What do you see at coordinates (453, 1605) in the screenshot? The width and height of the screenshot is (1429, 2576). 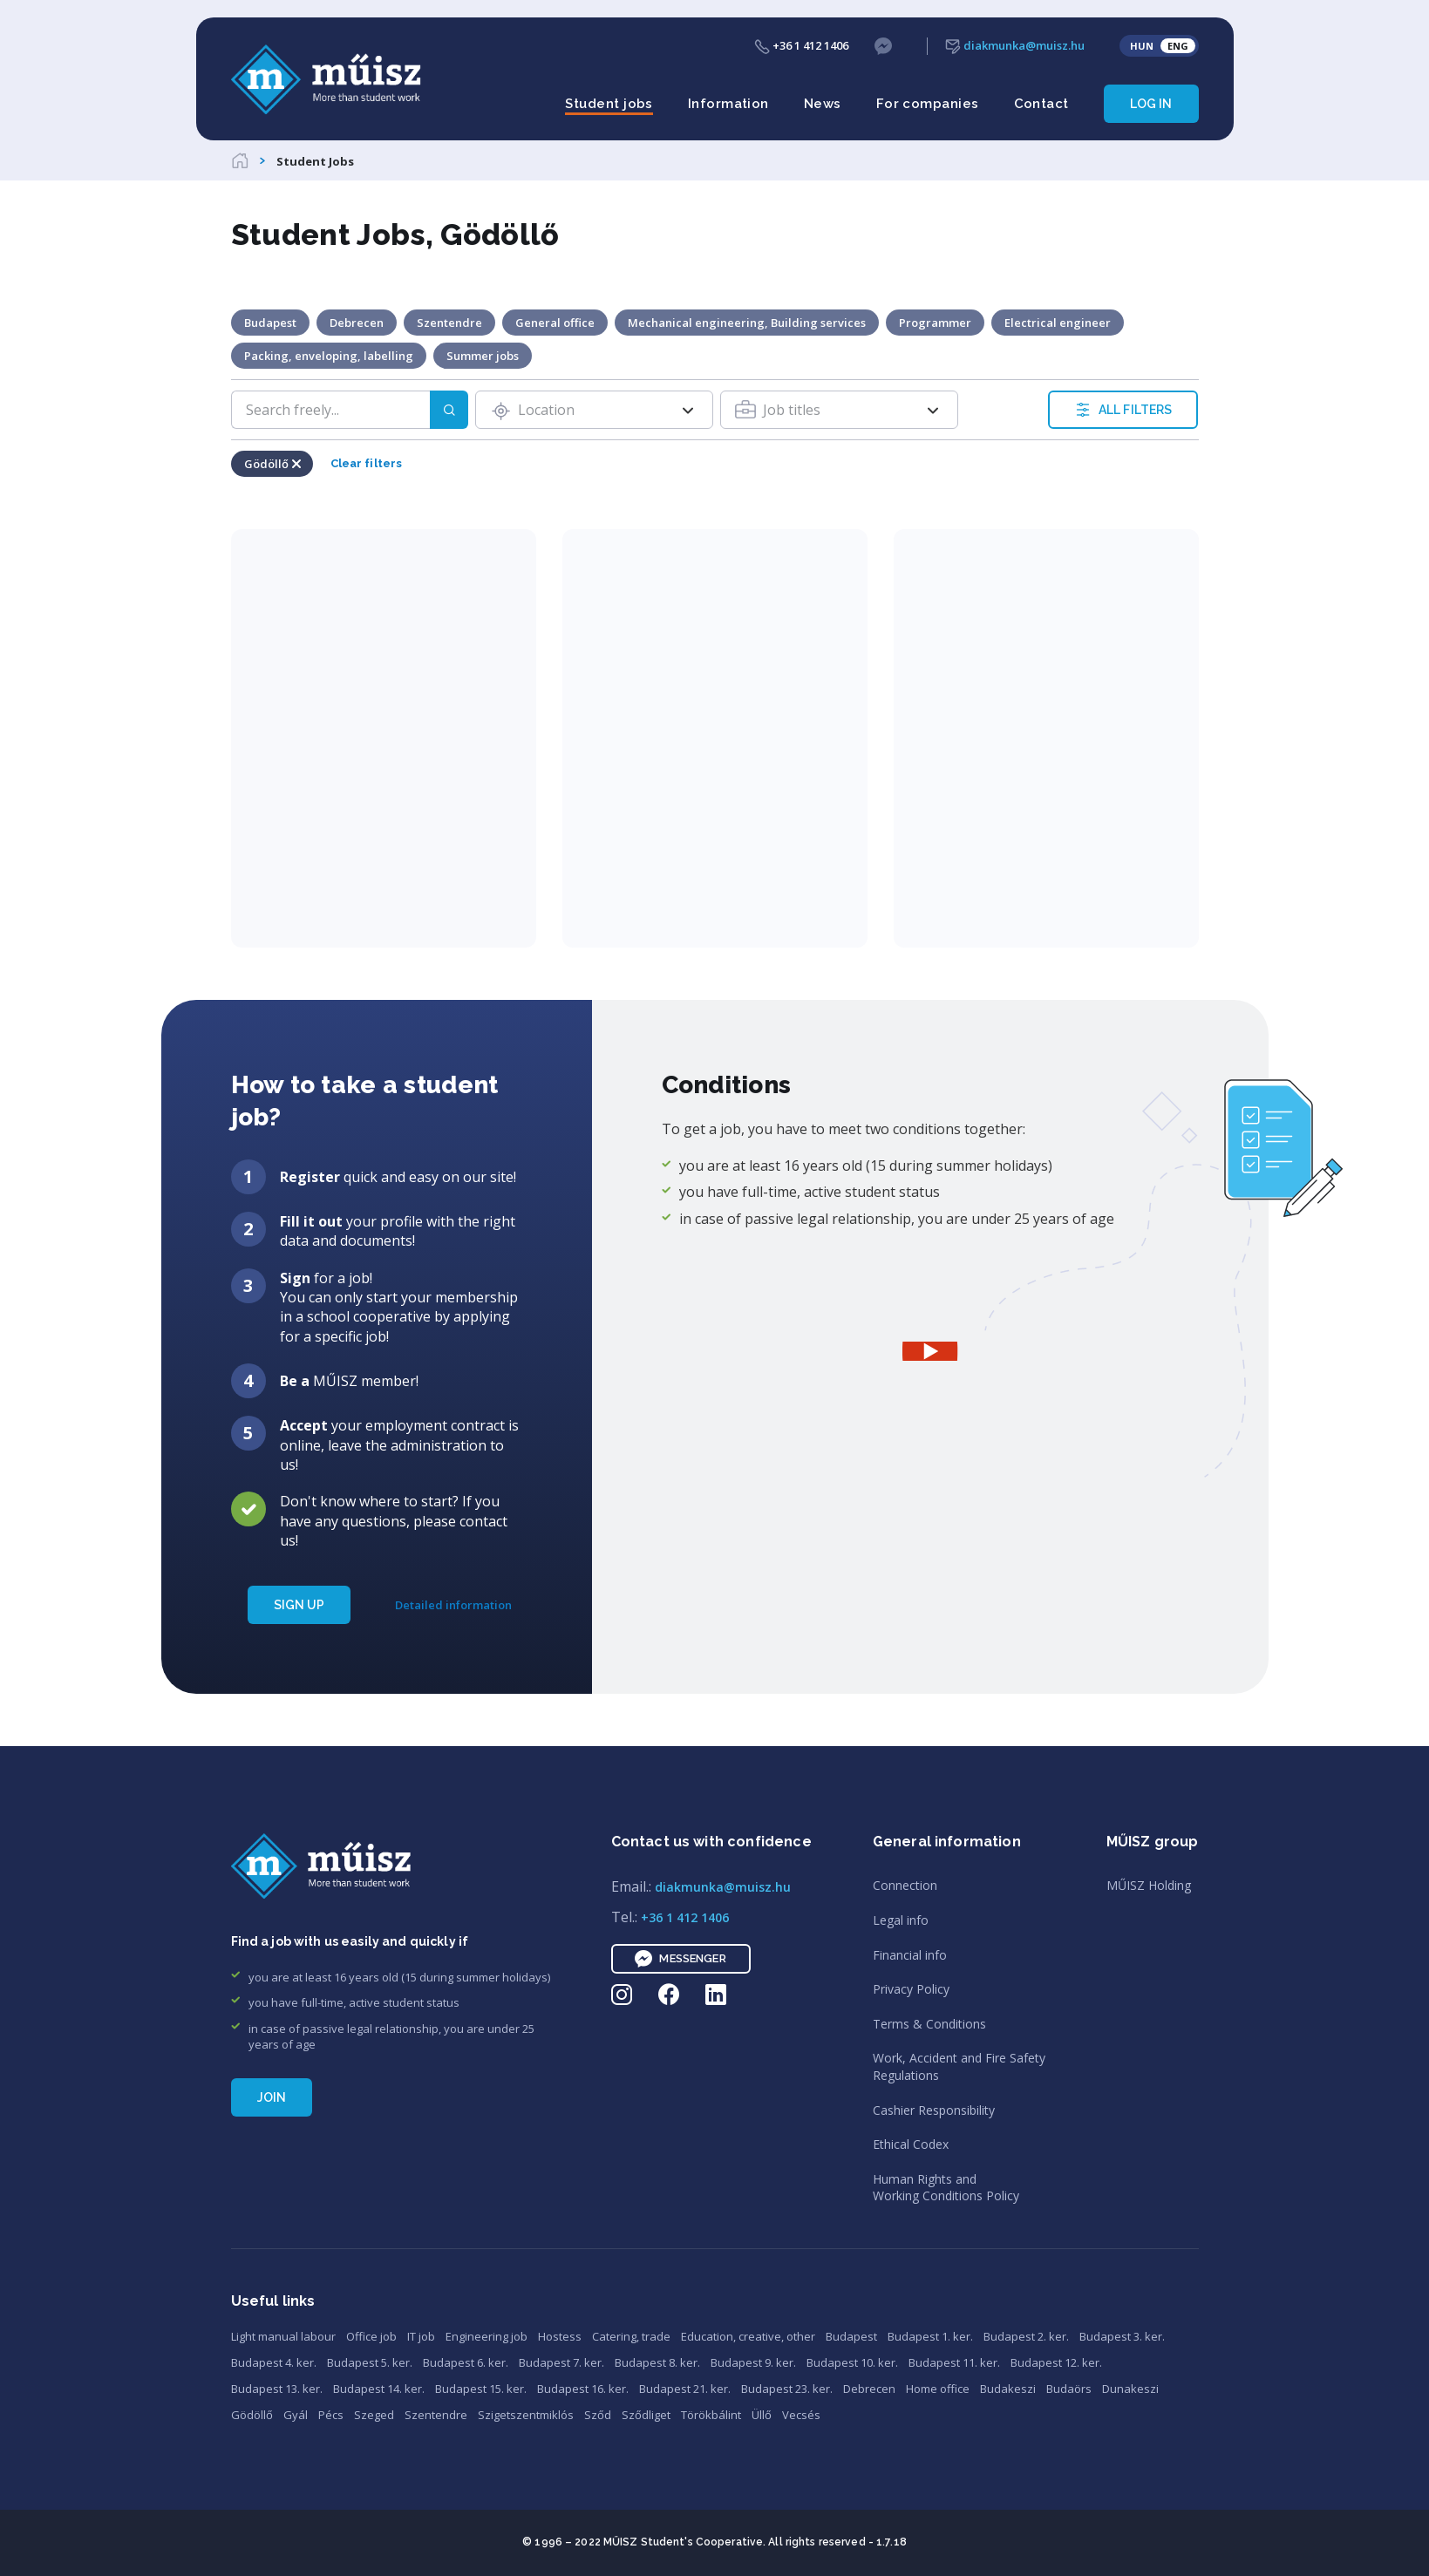 I see `Detailed information` at bounding box center [453, 1605].